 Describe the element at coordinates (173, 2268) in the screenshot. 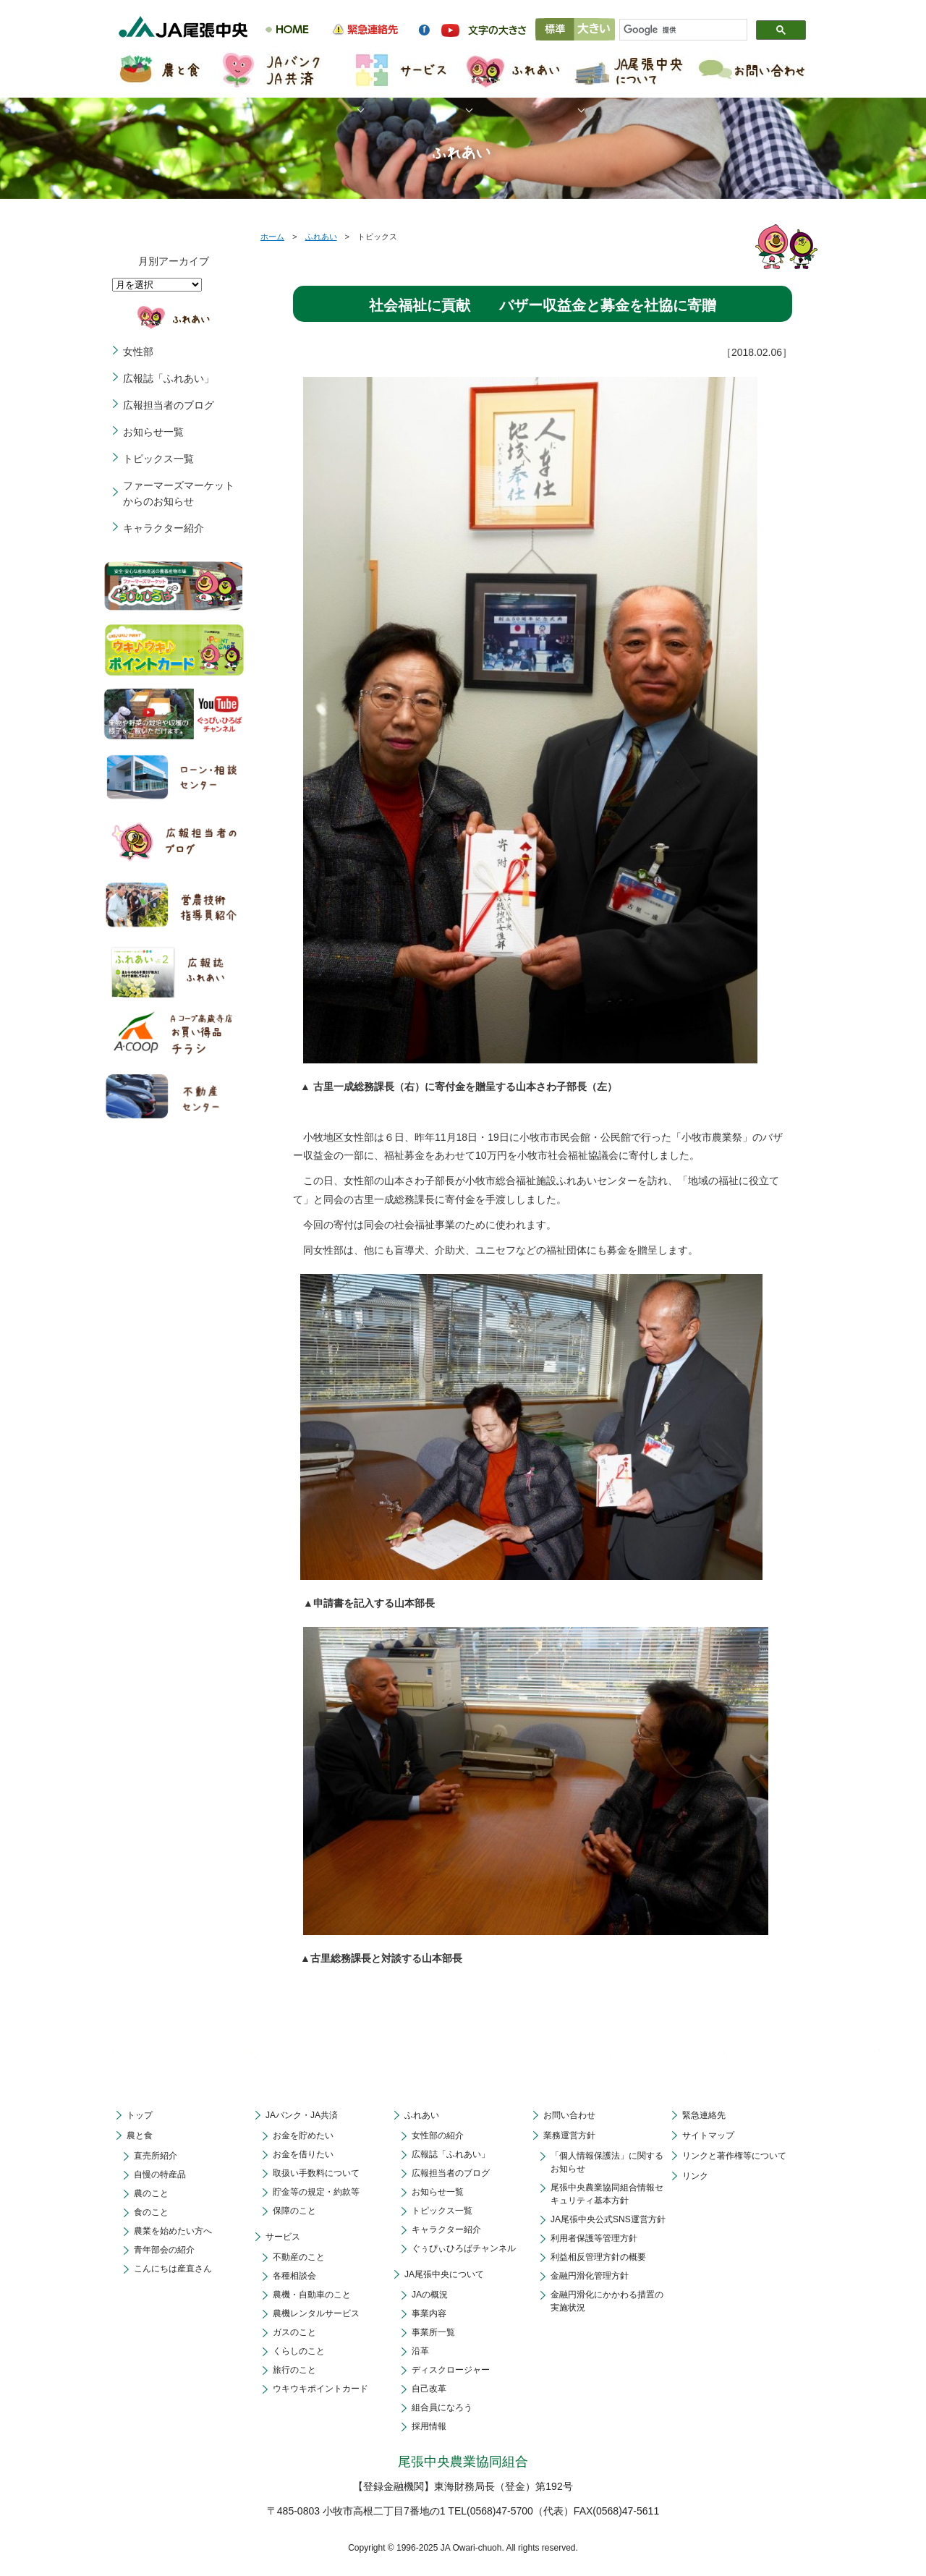

I see `こんにちは産直さん` at that location.